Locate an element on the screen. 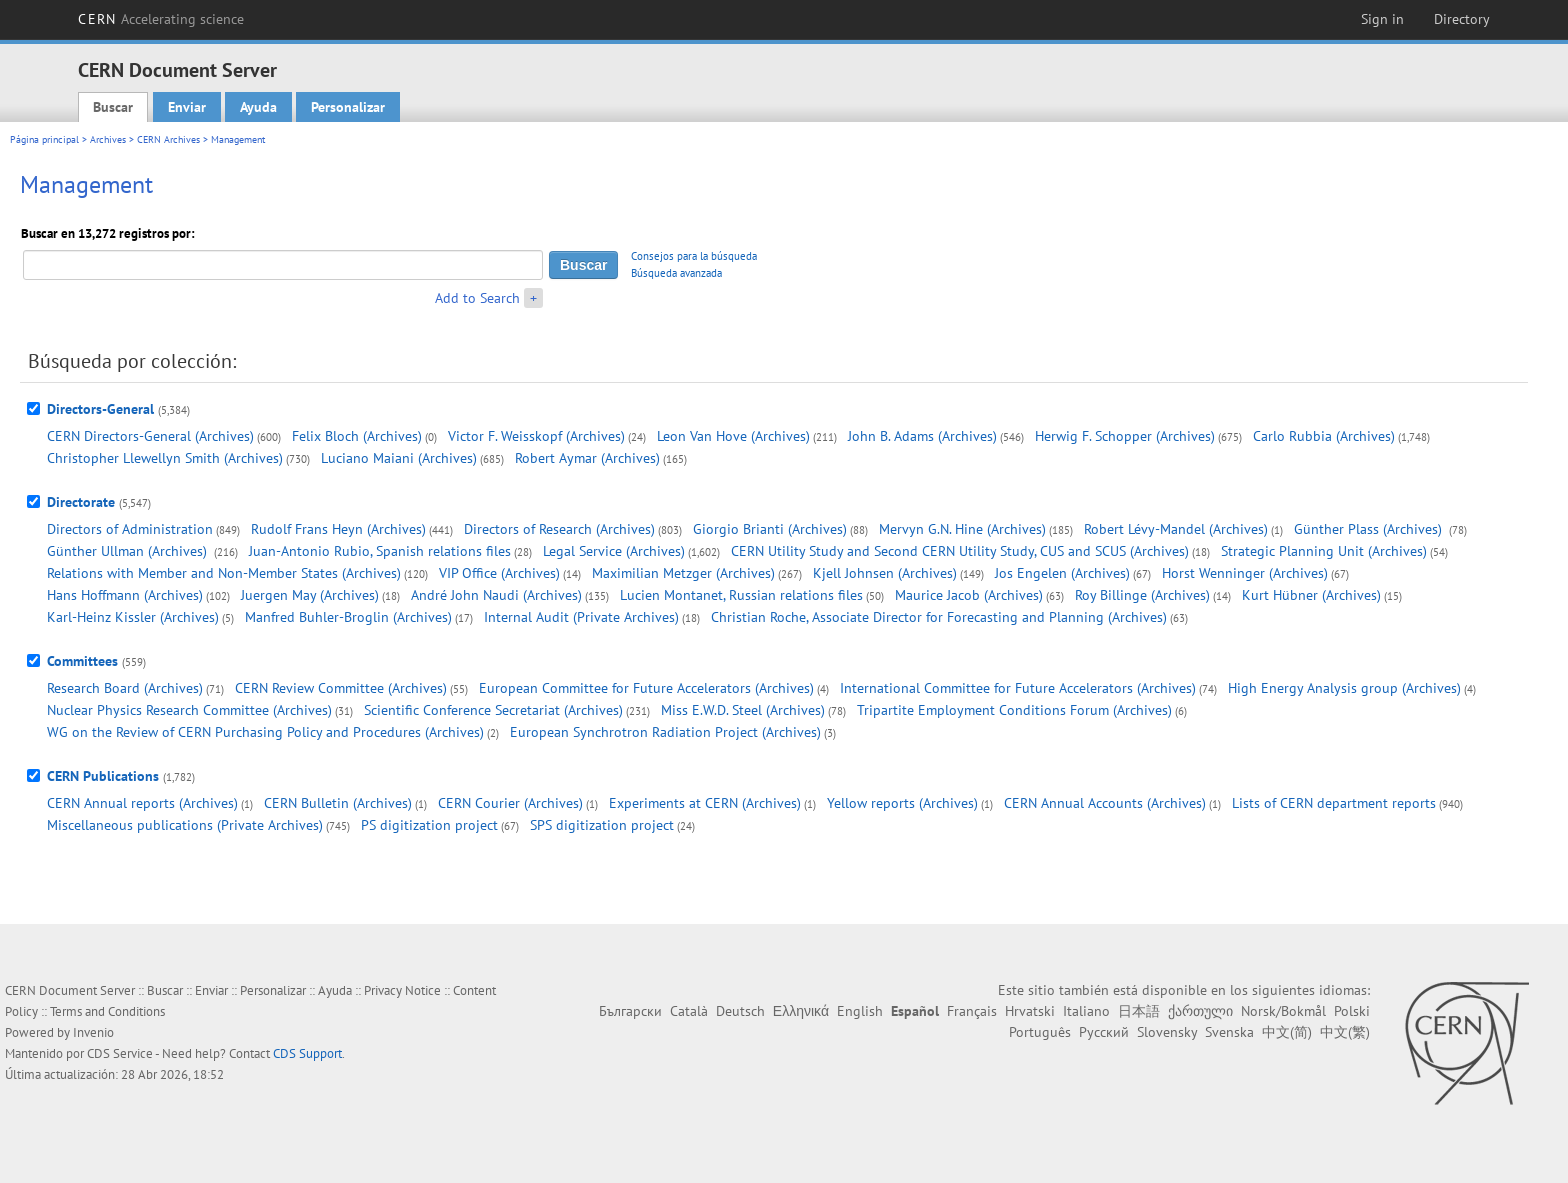 Image resolution: width=1568 pixels, height=1183 pixels. Български is located at coordinates (630, 1011).